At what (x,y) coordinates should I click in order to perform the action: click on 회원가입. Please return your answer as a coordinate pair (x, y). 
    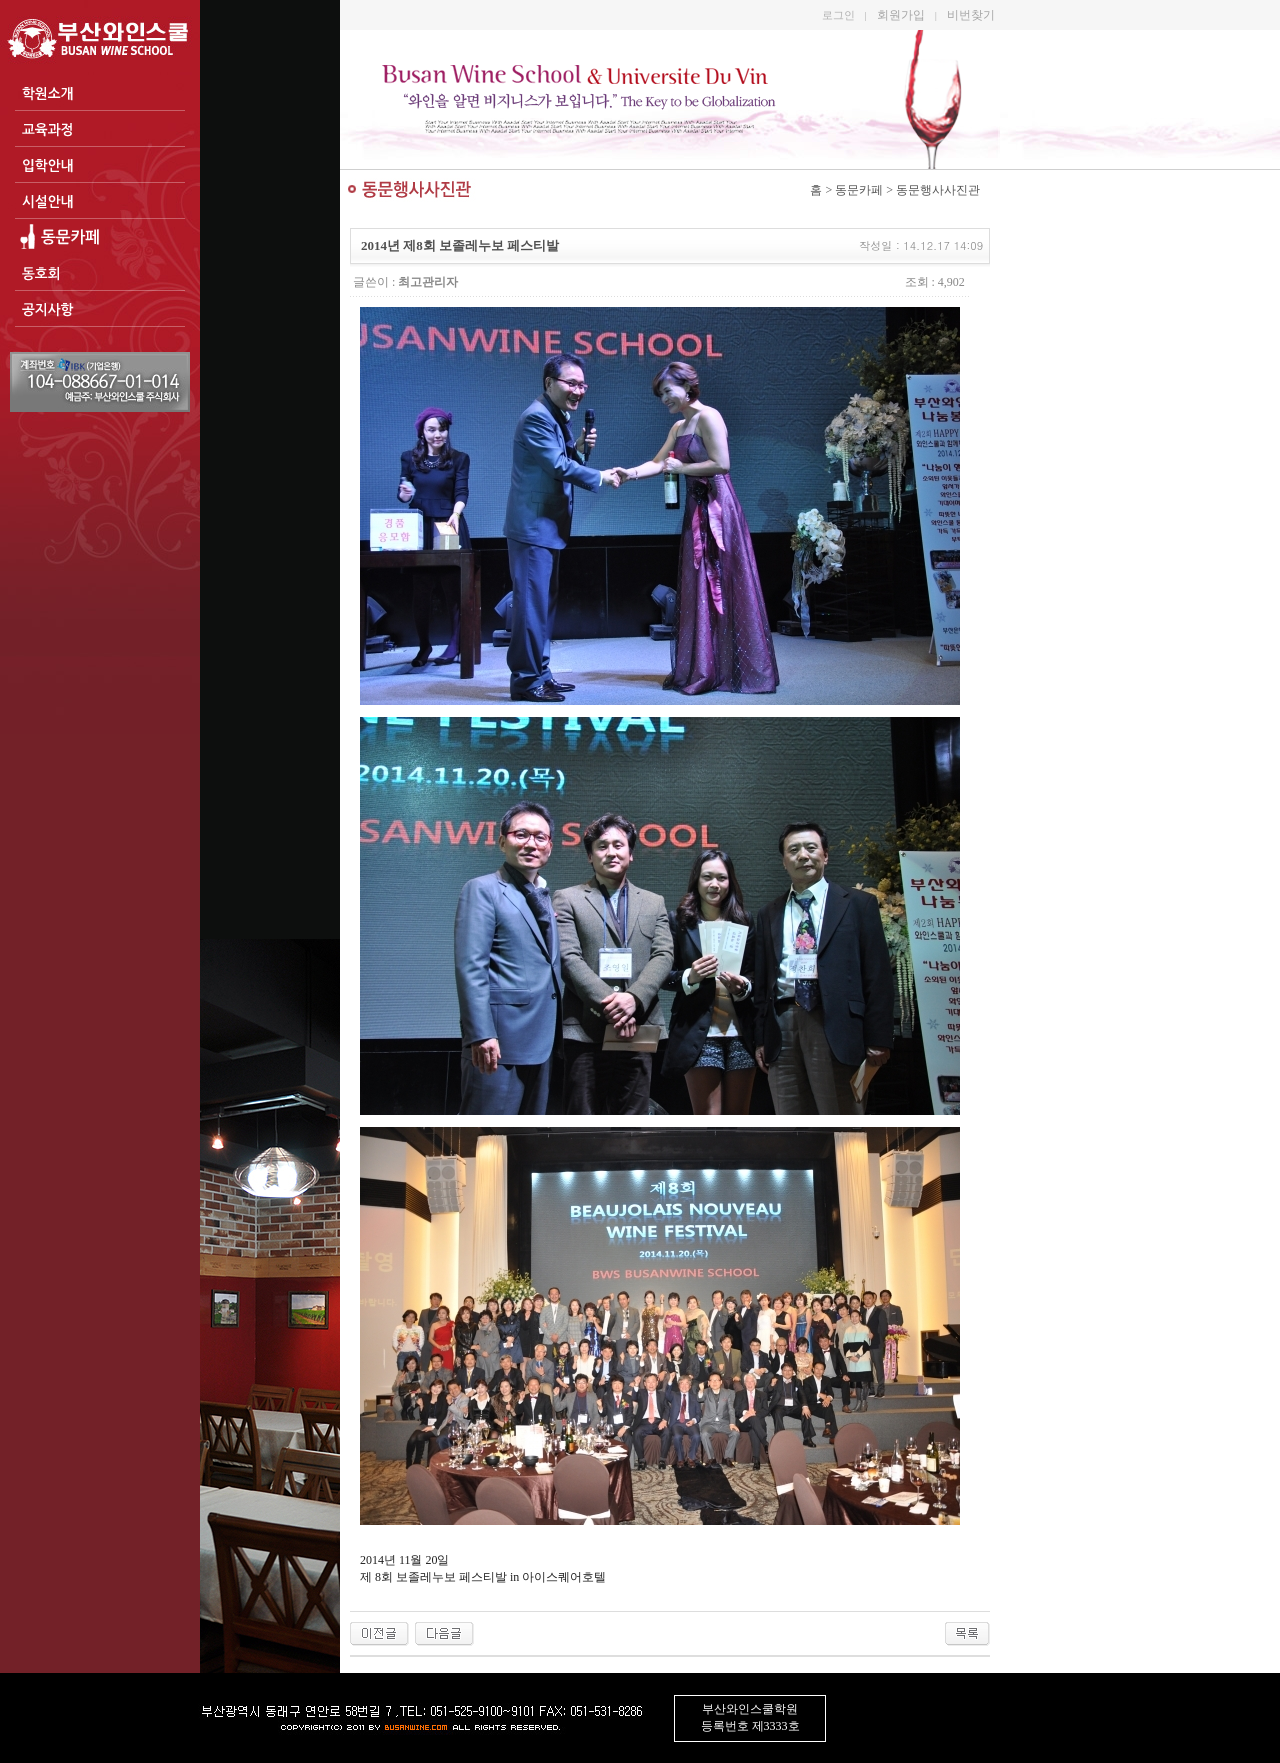
    Looking at the image, I should click on (901, 15).